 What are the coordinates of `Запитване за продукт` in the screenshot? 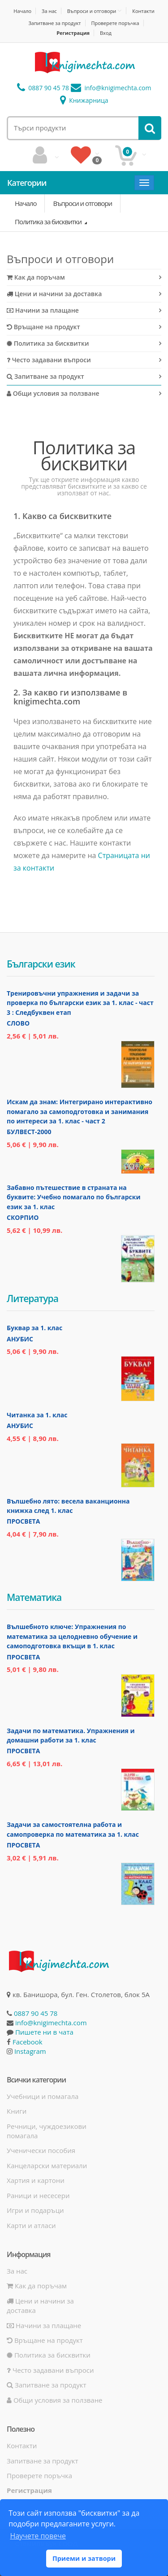 It's located at (54, 23).